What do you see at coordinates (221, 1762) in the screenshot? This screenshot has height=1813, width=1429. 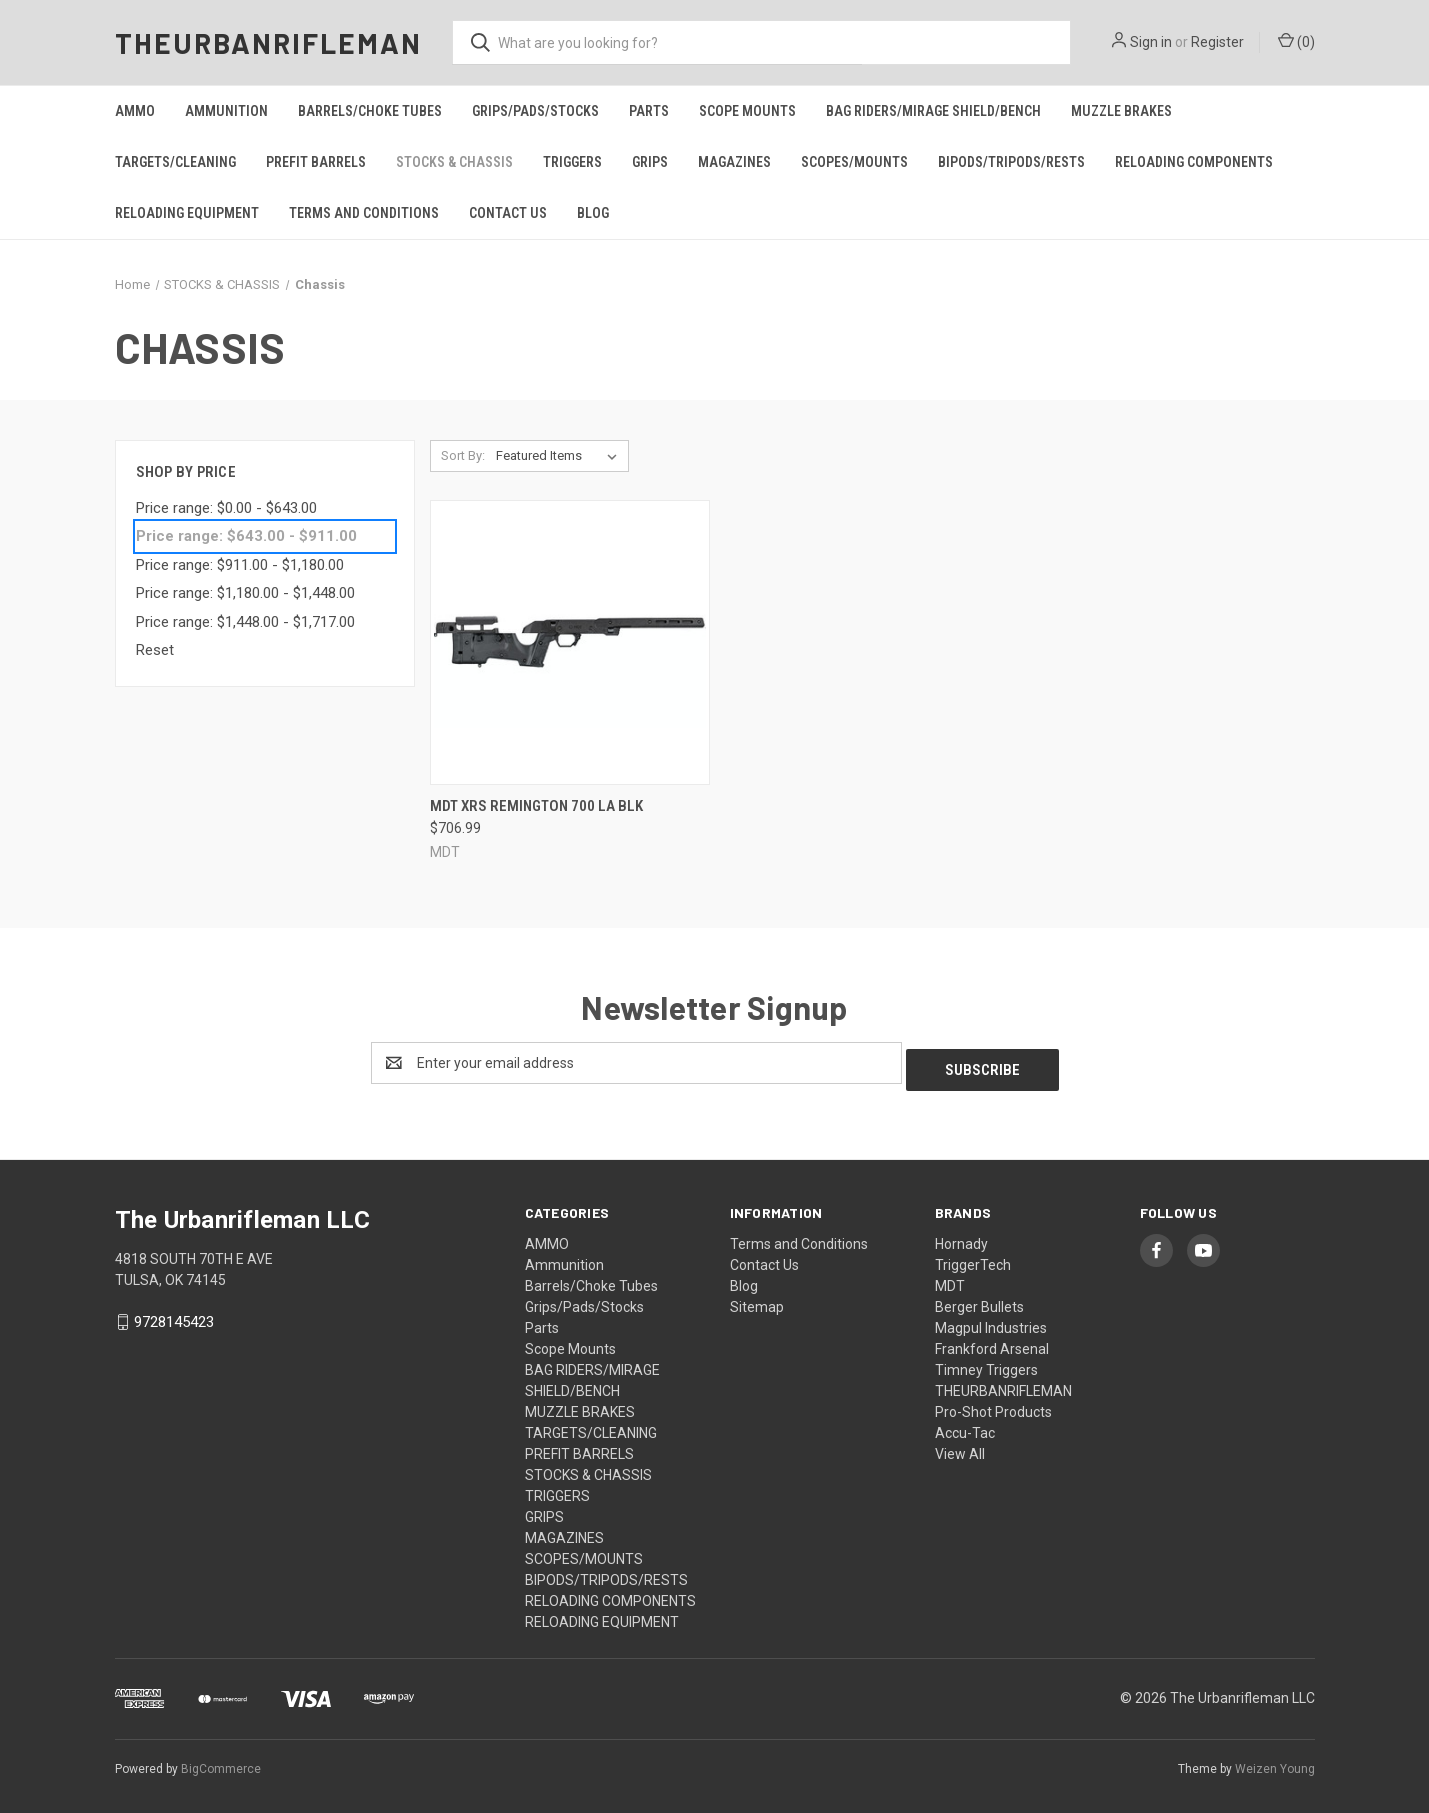 I see `BigCommerce` at bounding box center [221, 1762].